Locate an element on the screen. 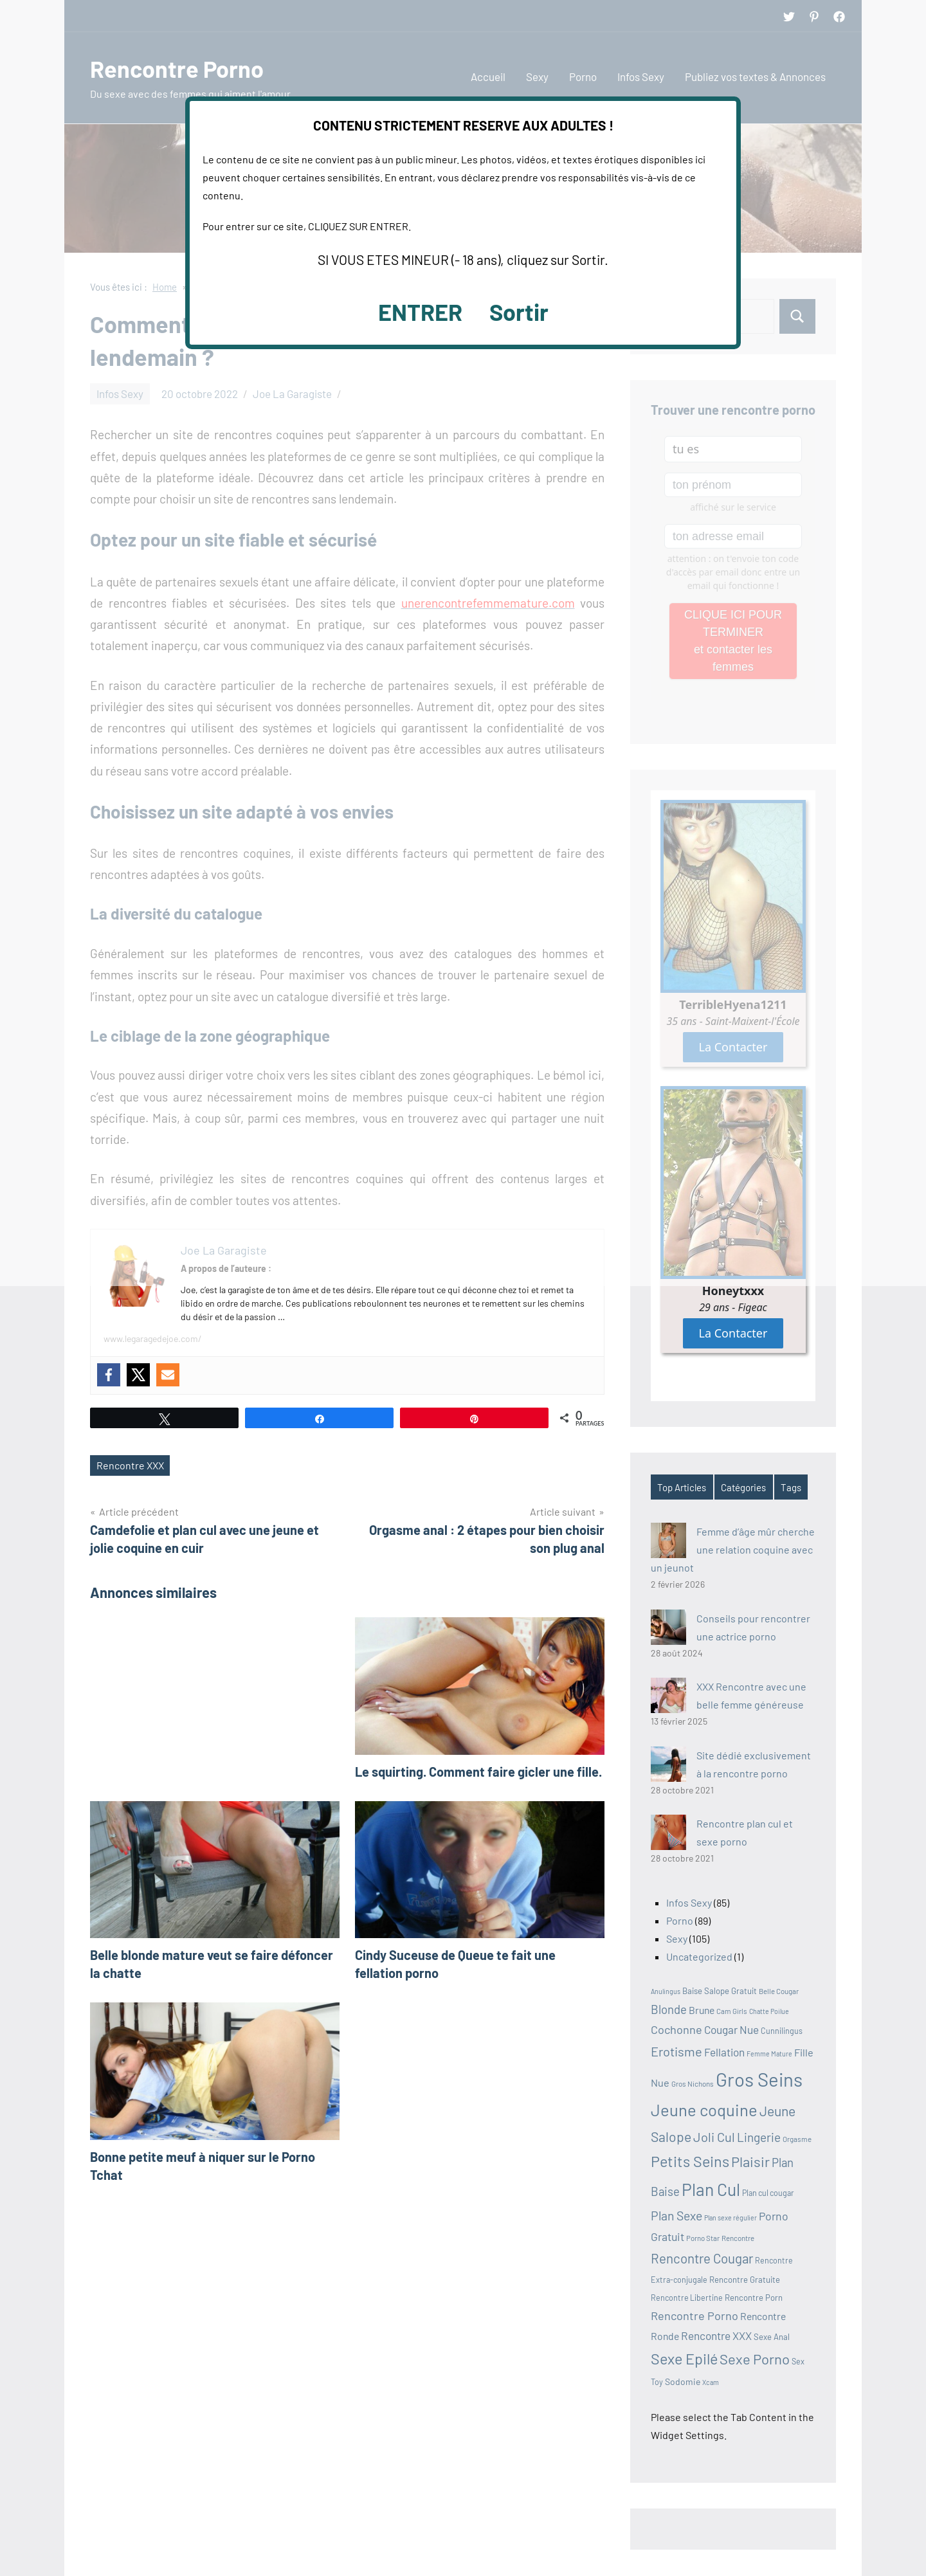 This screenshot has width=926, height=2576. Chatte Poilue [Chatte Poilue (9 éléments)] is located at coordinates (769, 2011).